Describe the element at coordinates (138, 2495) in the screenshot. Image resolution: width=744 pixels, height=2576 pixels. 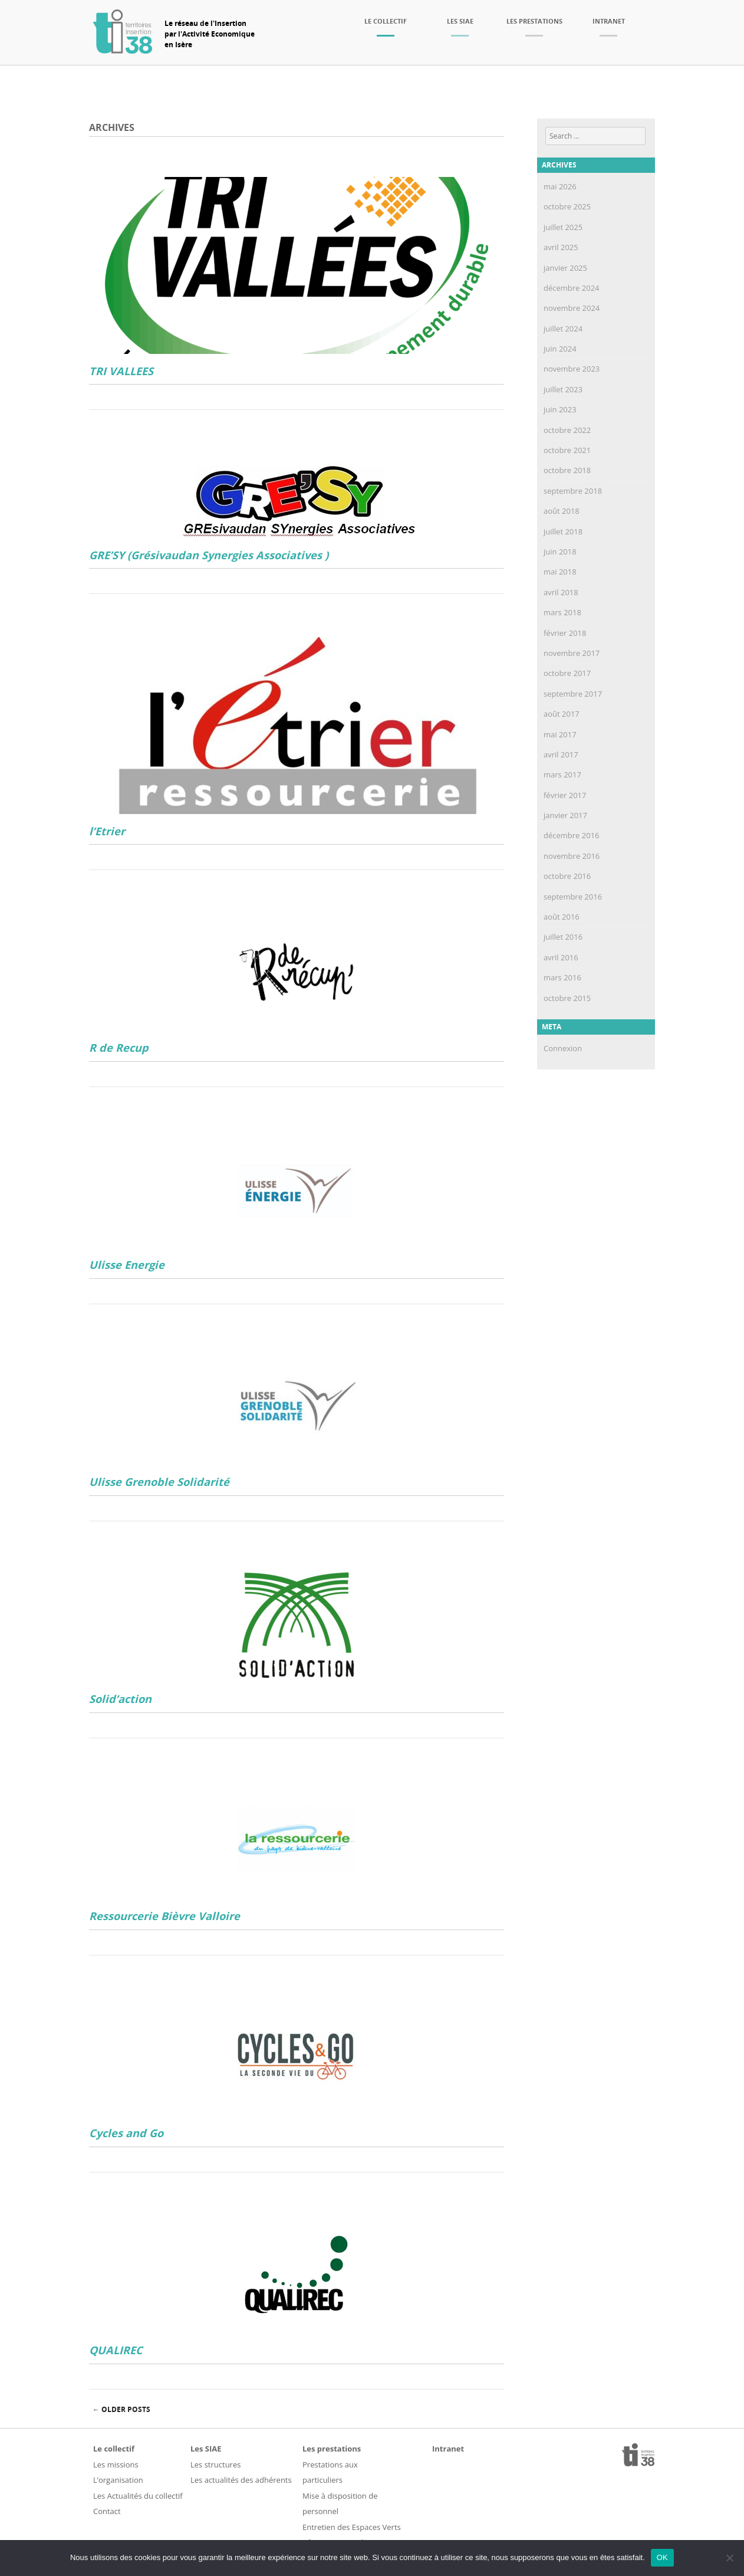
I see `Les Actualités du collectif` at that location.